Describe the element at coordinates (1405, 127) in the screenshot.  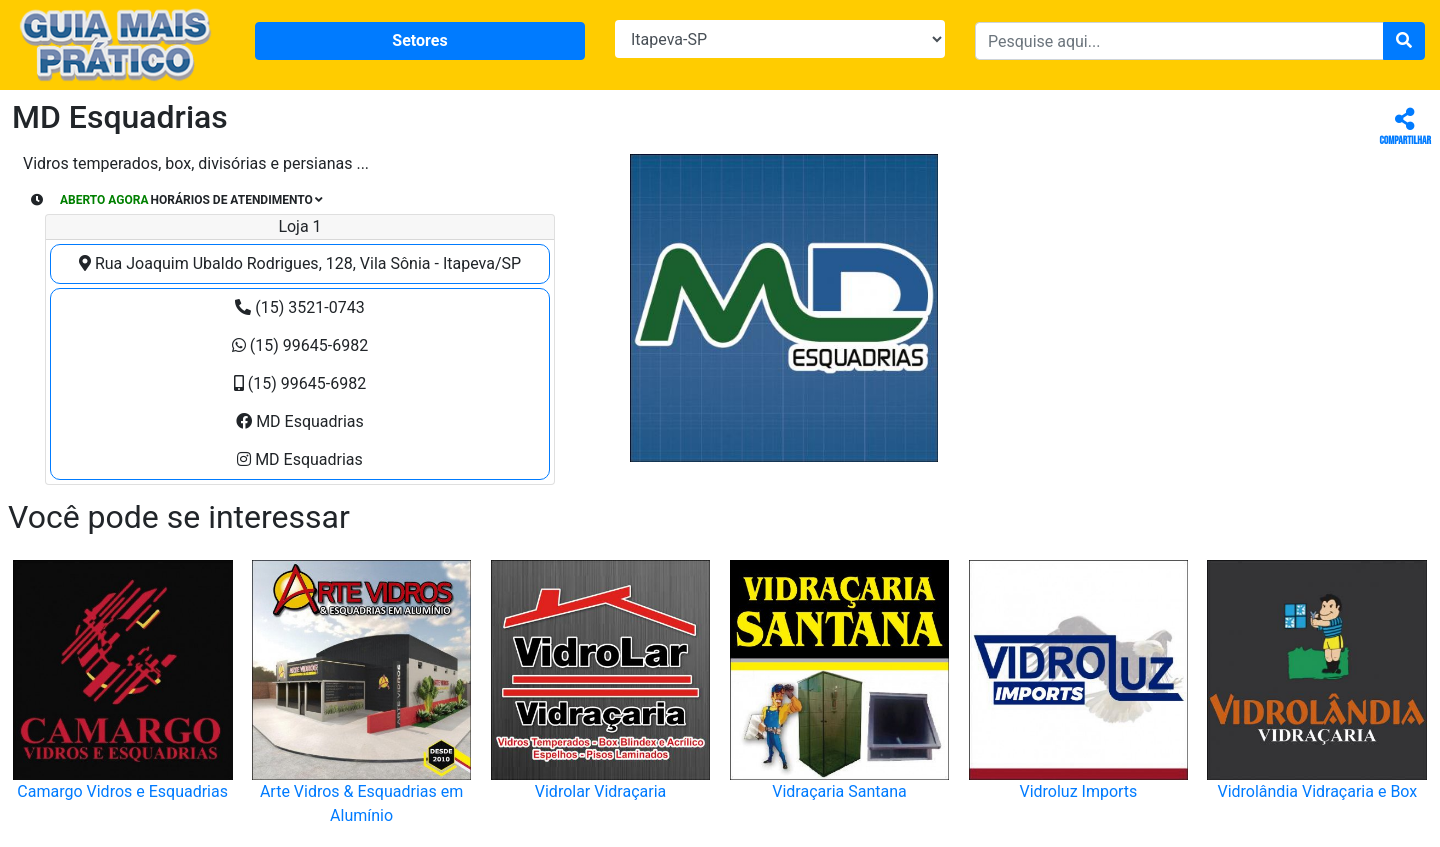
I see `Compartilhar` at that location.